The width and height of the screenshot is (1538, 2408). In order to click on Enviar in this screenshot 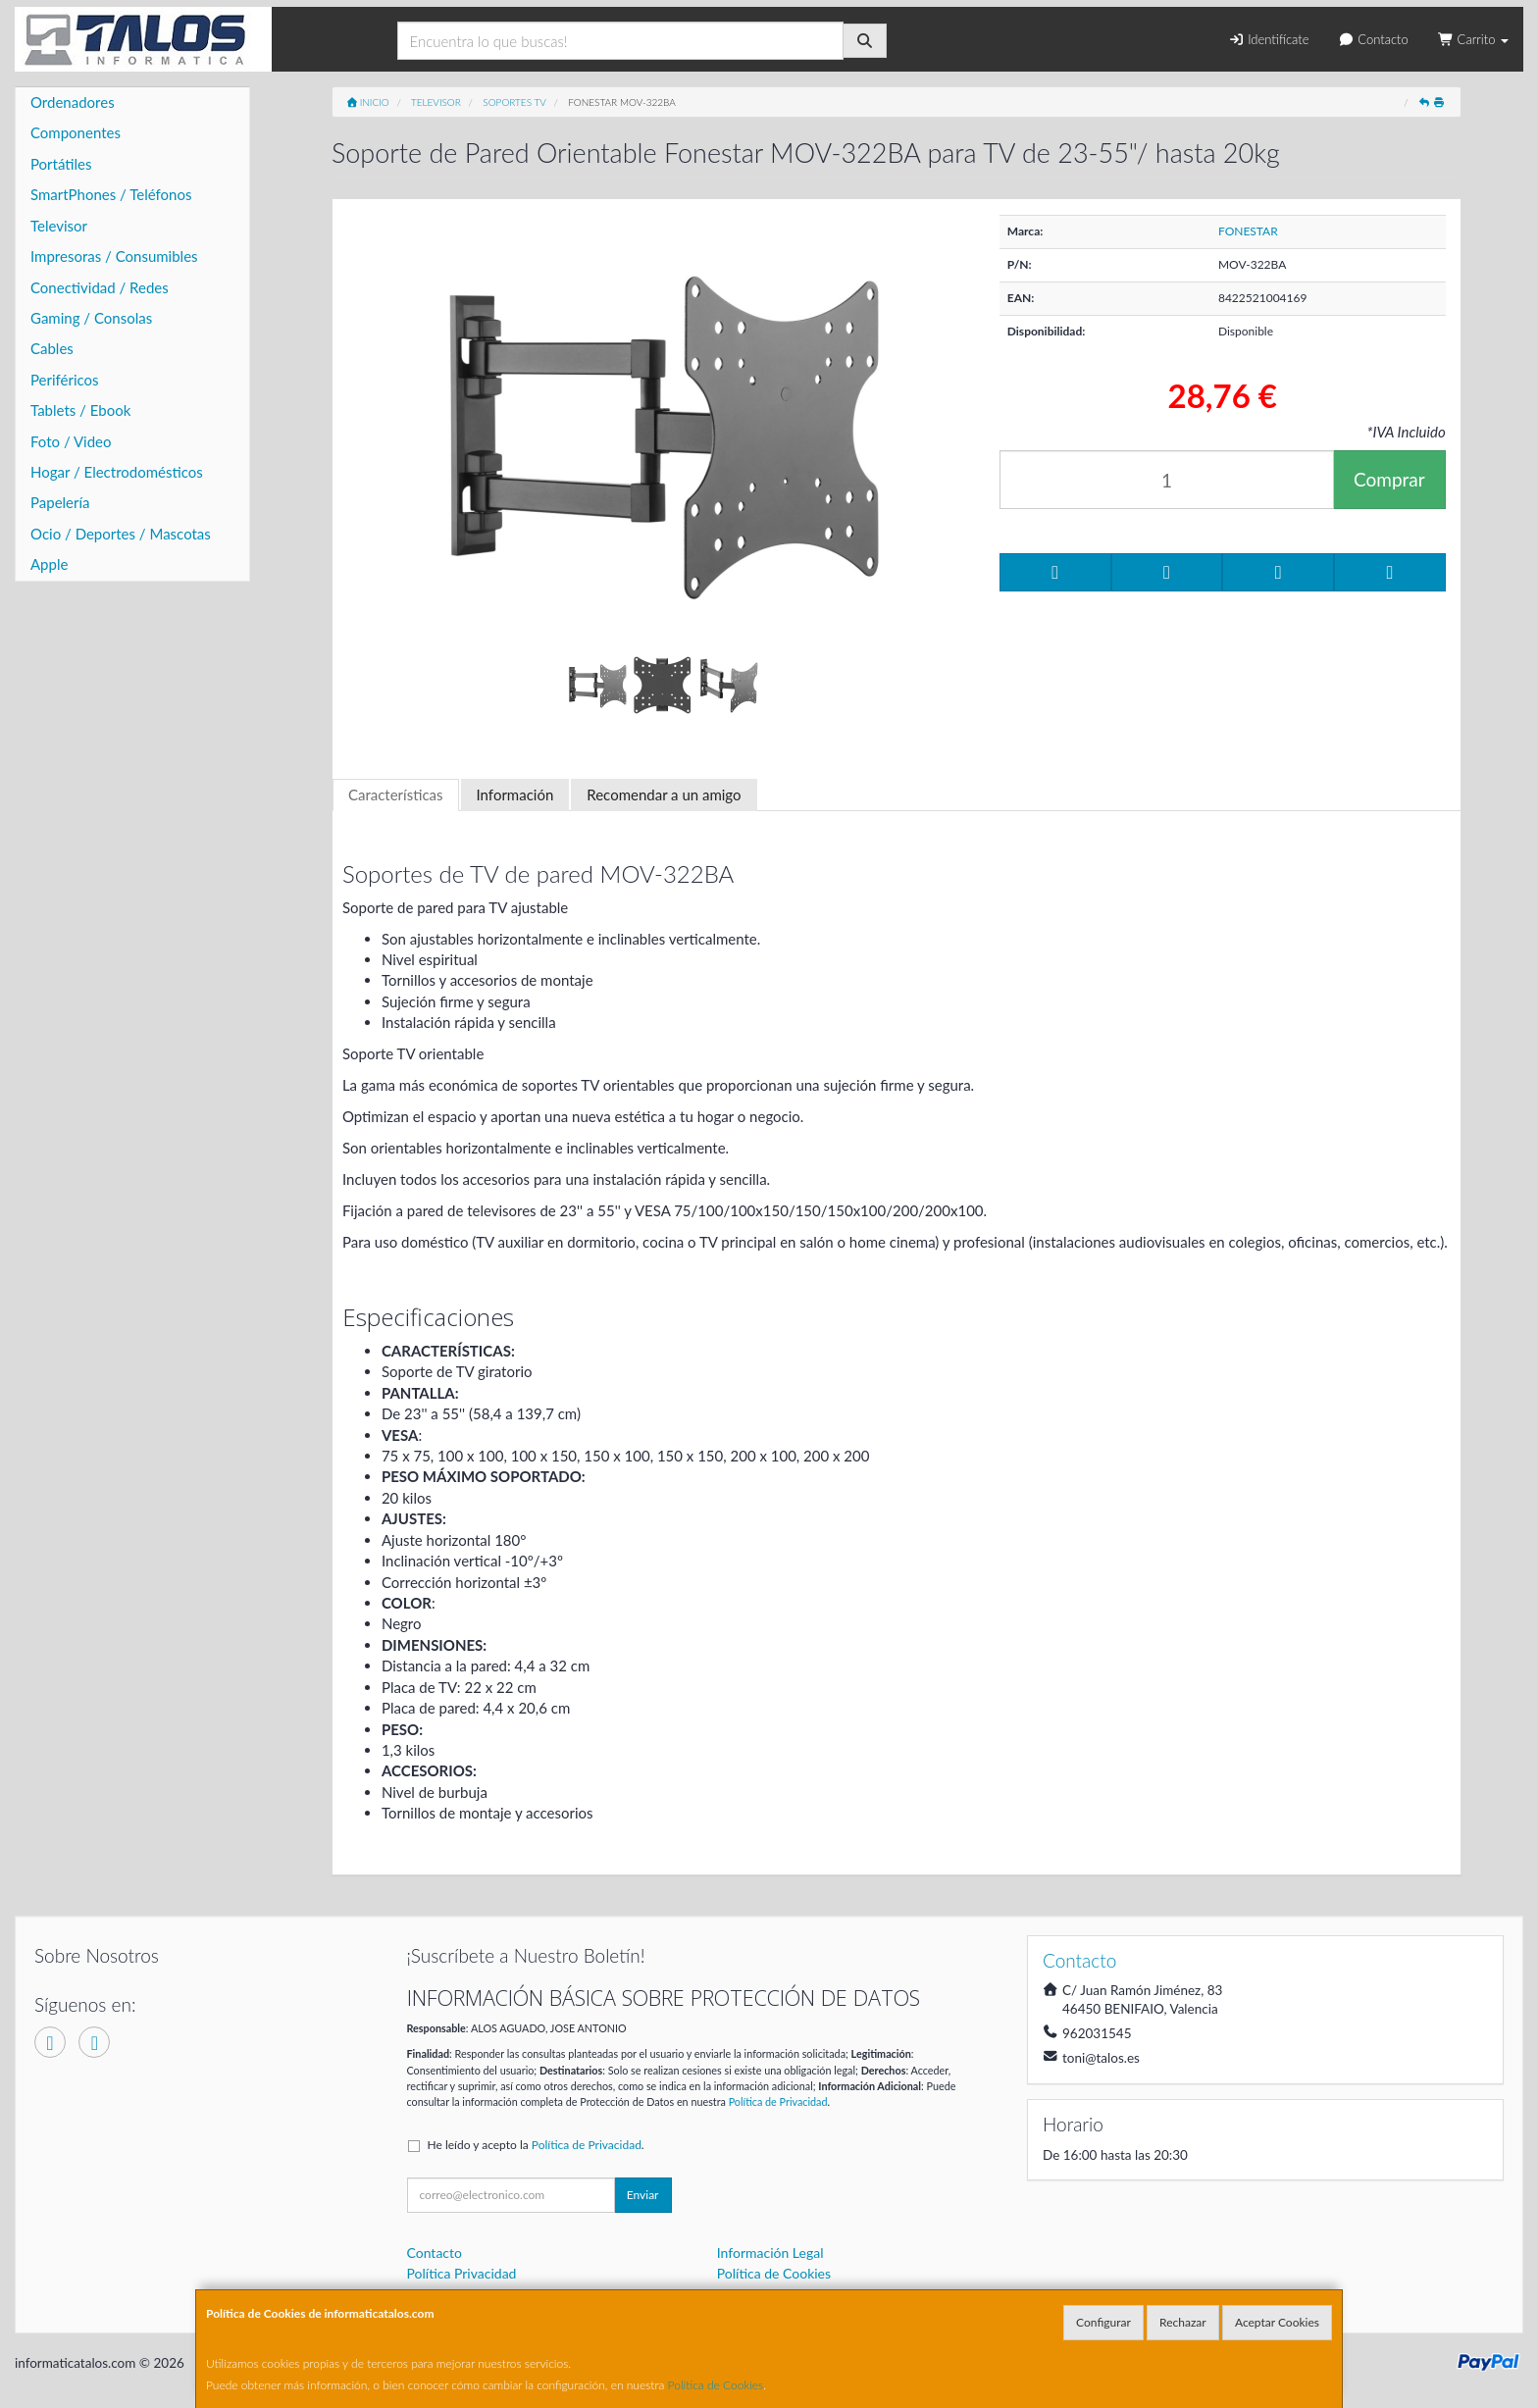, I will do `click(643, 2194)`.